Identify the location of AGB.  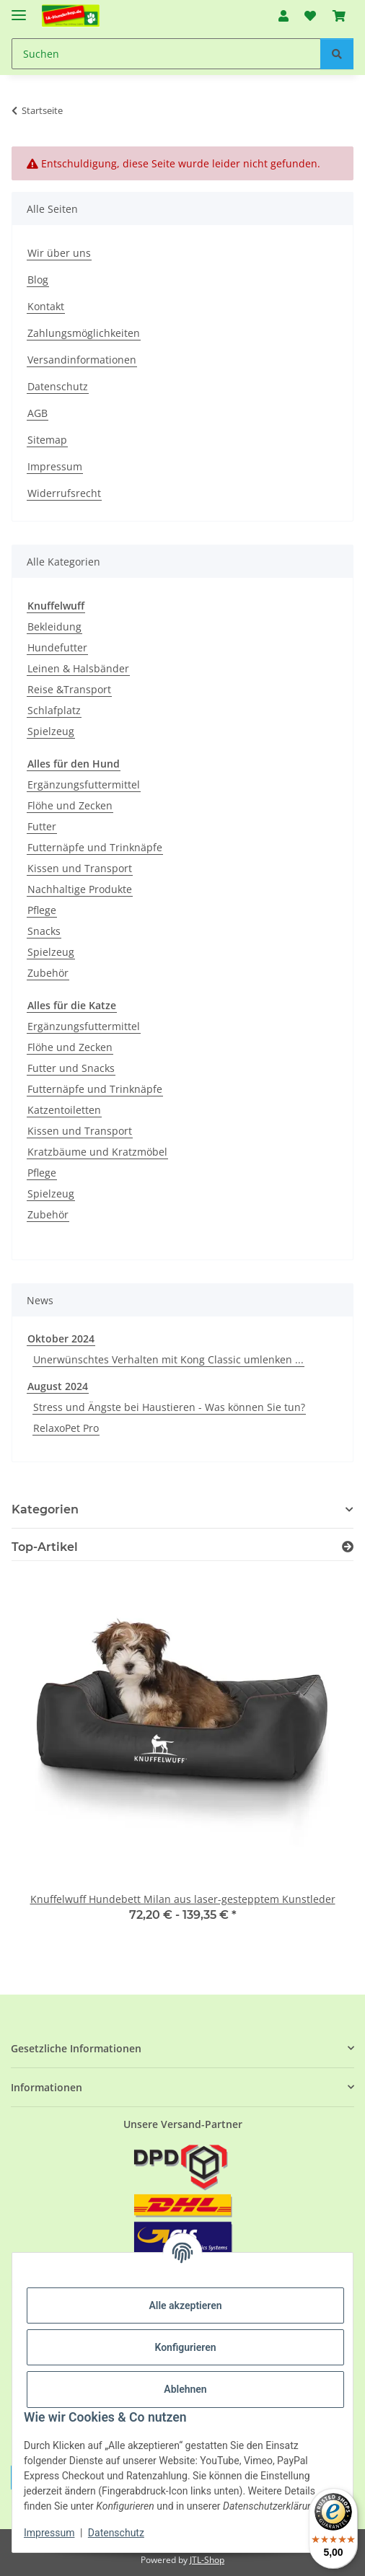
(37, 413).